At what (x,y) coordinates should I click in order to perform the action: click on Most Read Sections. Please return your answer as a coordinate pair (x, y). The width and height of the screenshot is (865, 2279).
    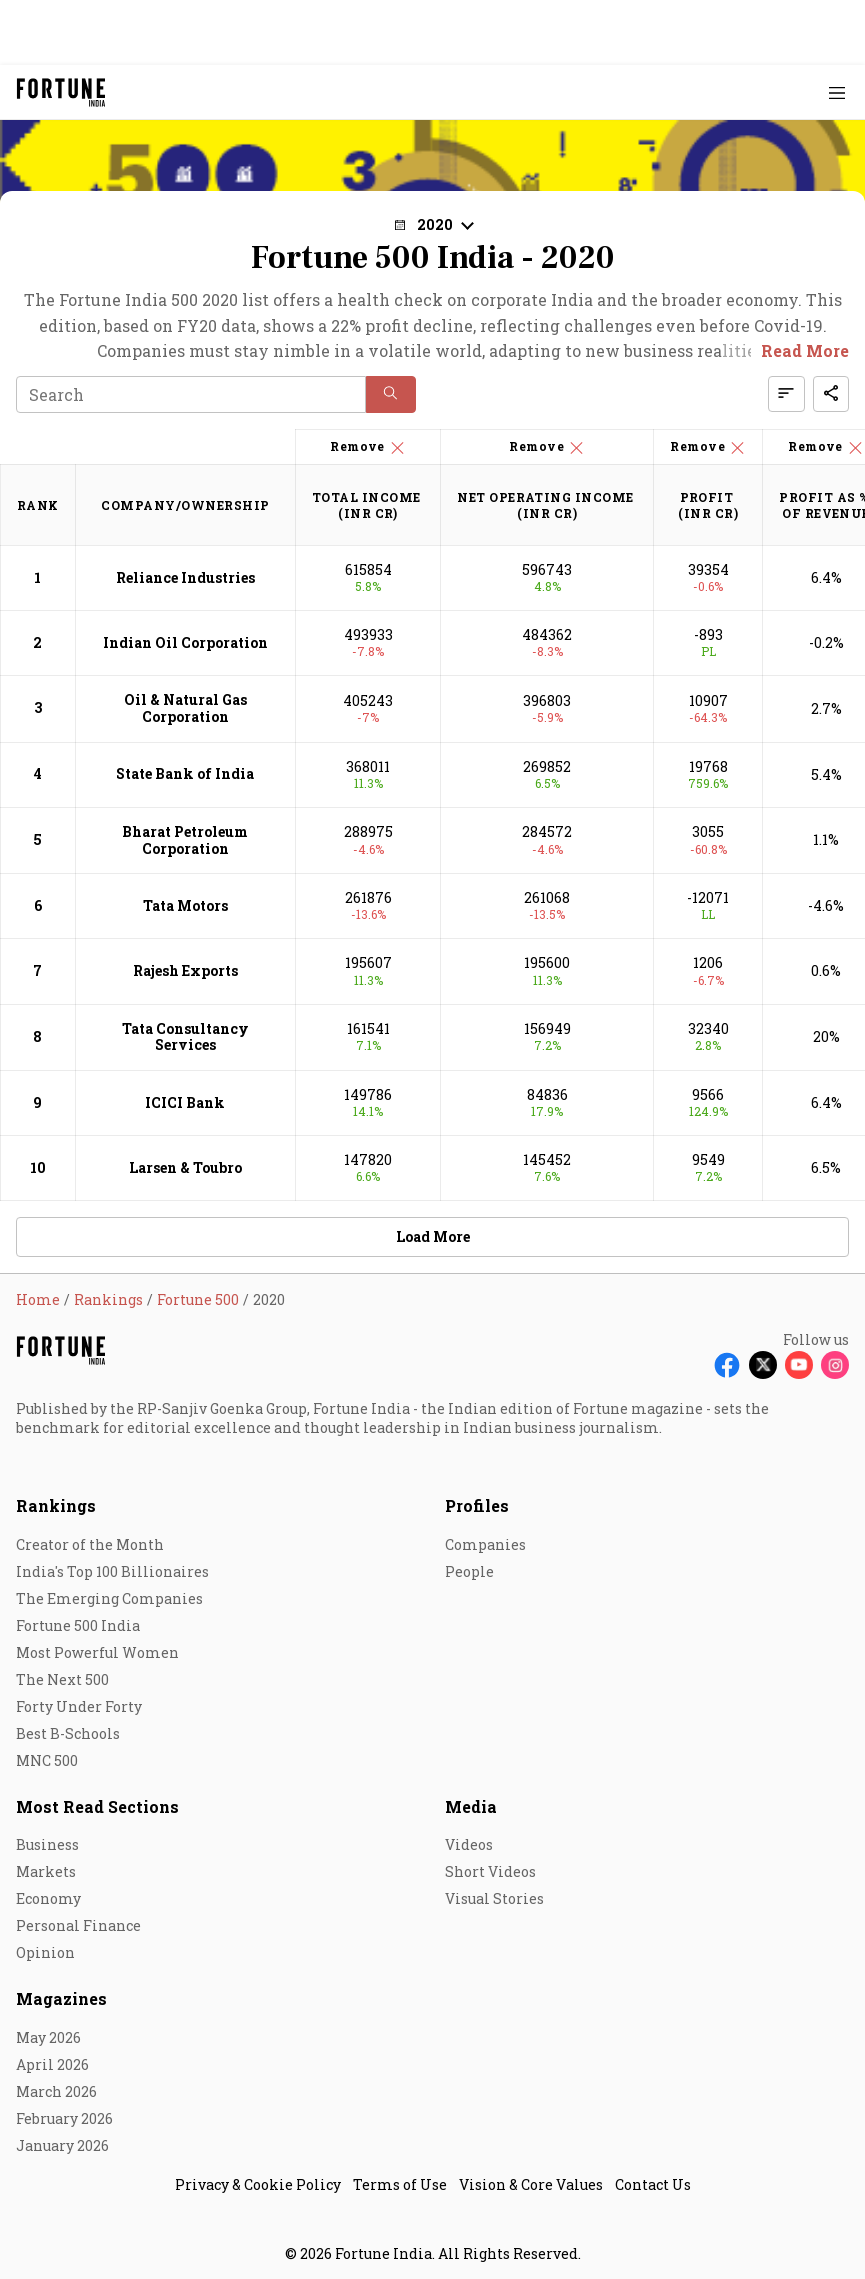
    Looking at the image, I should click on (97, 1806).